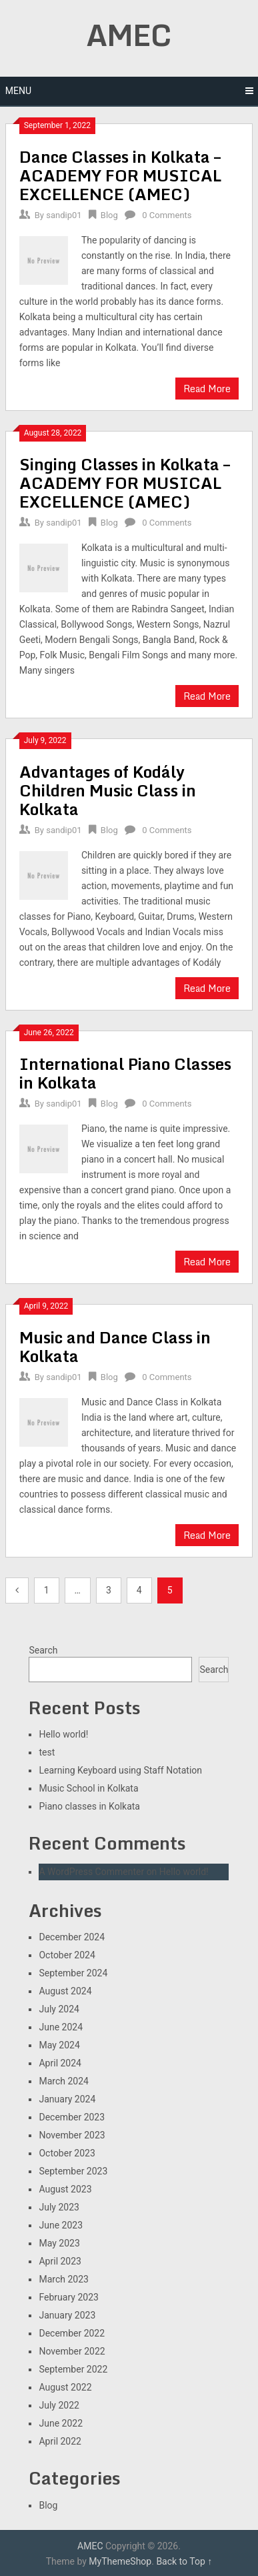 Image resolution: width=258 pixels, height=2576 pixels. I want to click on December 2022, so click(72, 2333).